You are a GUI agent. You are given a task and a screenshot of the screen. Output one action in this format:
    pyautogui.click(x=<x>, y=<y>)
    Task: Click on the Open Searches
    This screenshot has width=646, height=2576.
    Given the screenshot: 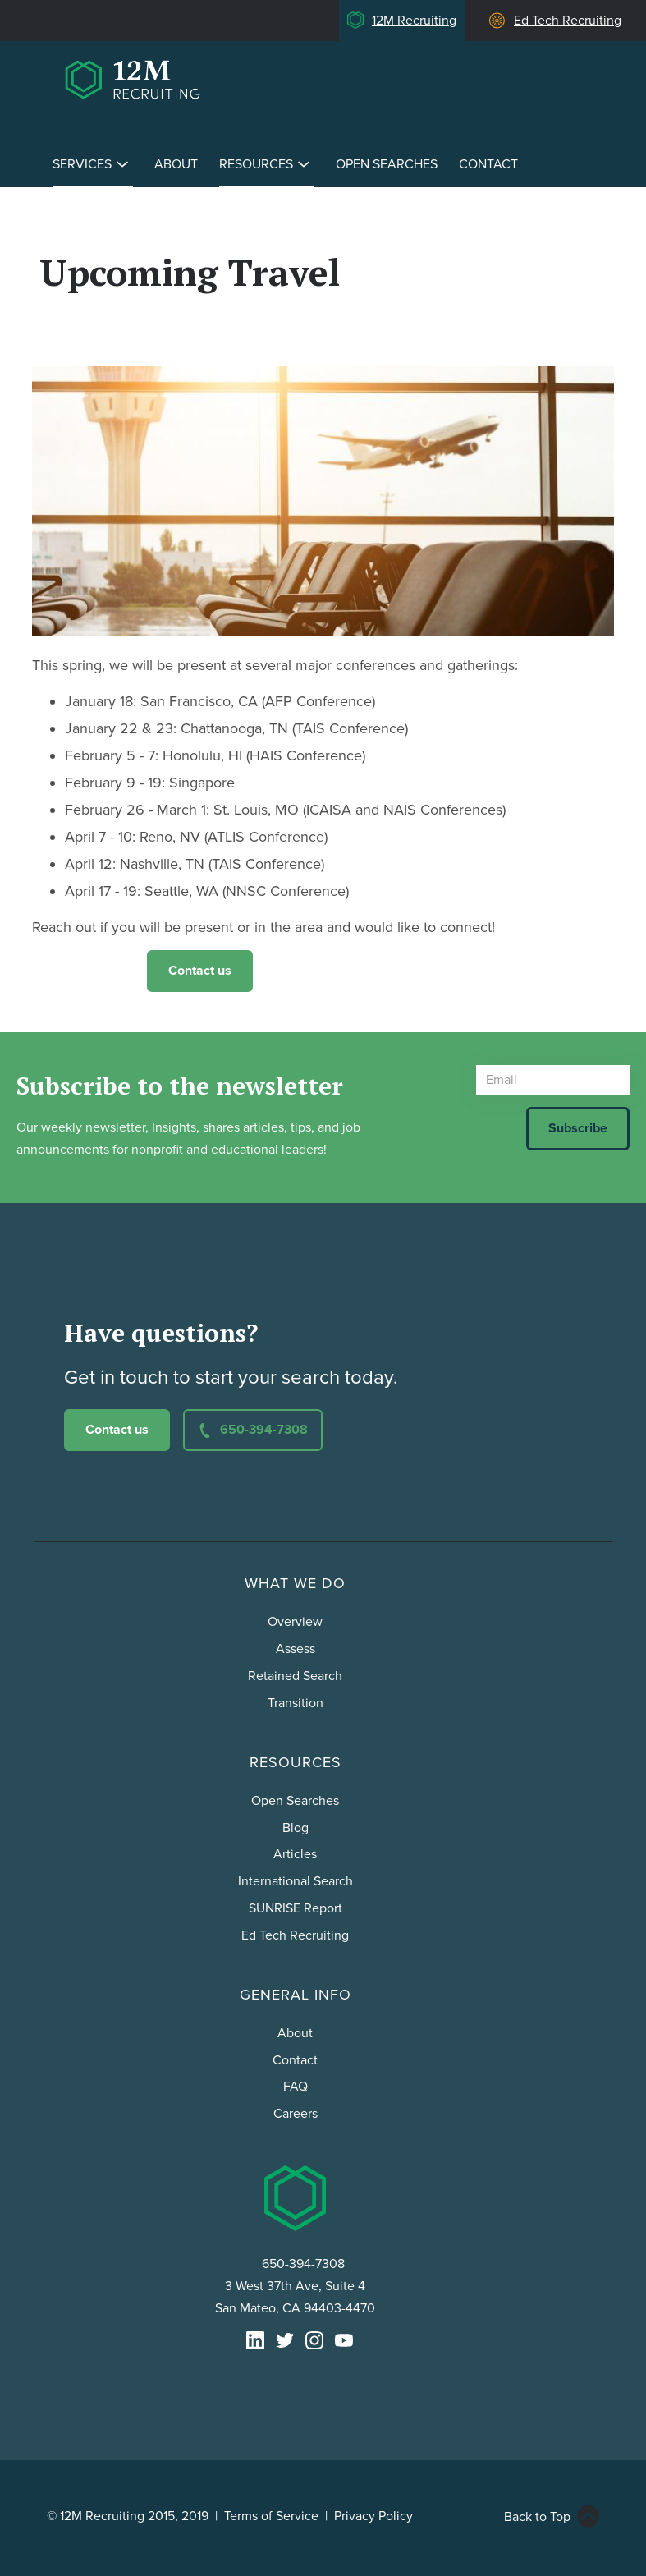 What is the action you would take?
    pyautogui.click(x=387, y=164)
    